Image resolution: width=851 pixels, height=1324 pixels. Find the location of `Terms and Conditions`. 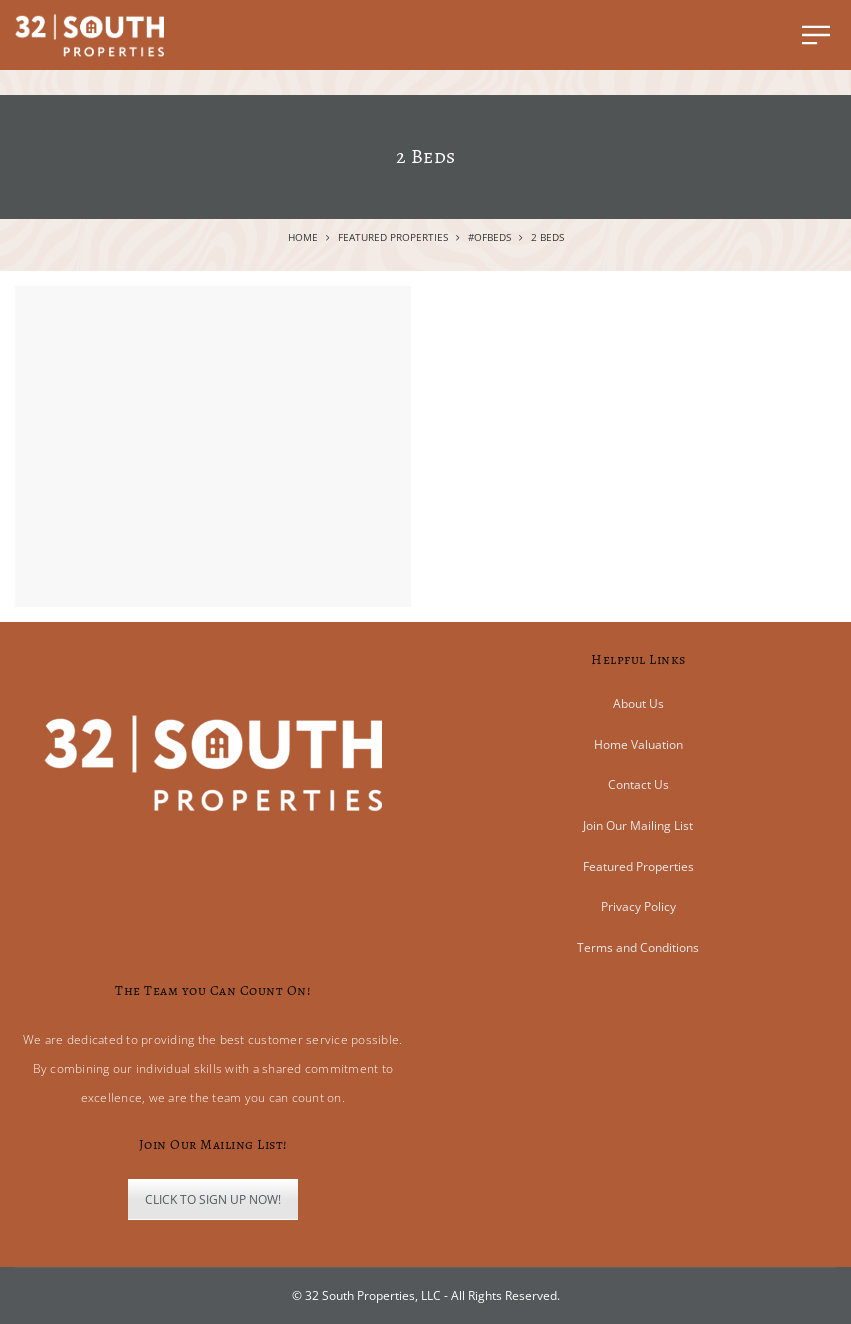

Terms and Conditions is located at coordinates (638, 947).